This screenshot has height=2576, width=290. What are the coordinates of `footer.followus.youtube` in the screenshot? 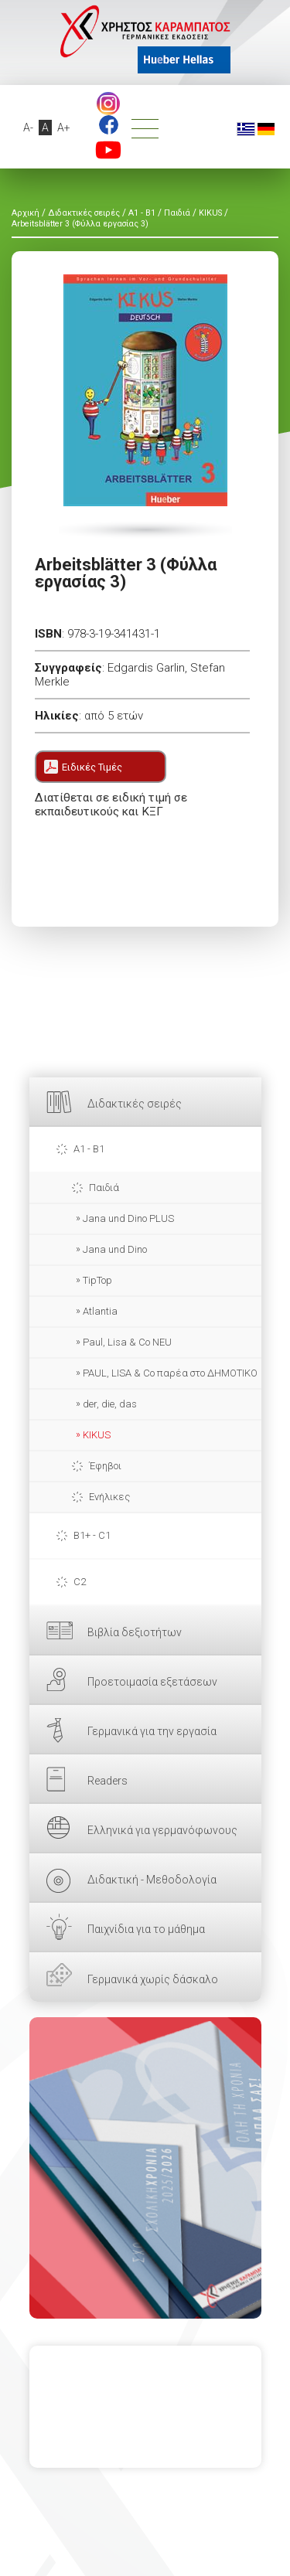 It's located at (108, 149).